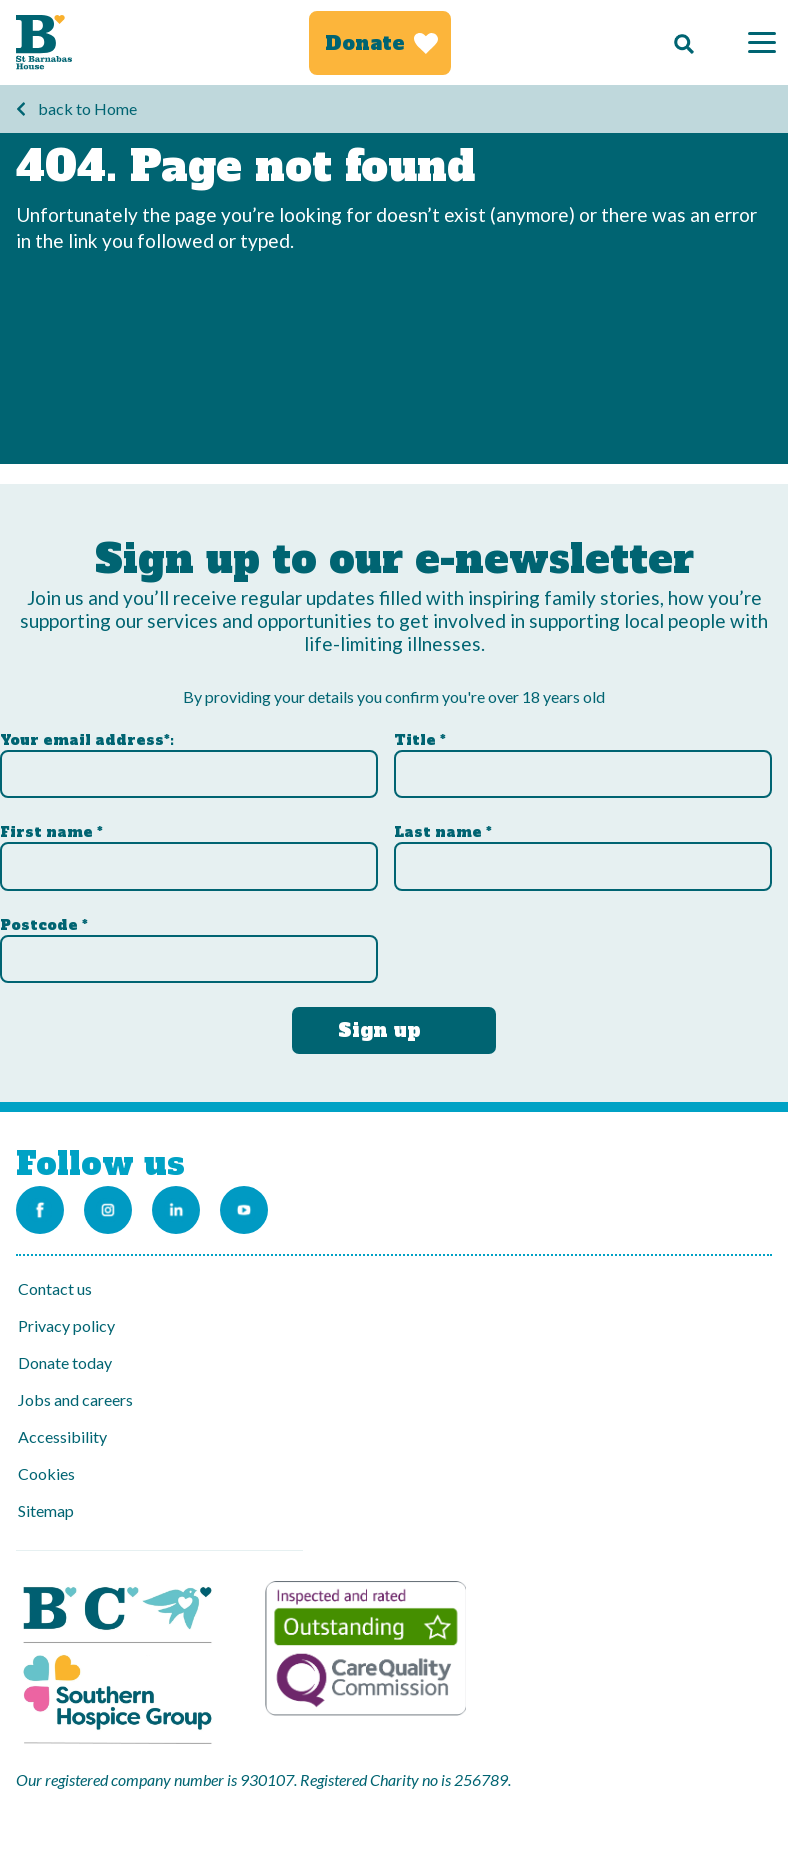  I want to click on Sign up, so click(379, 1030).